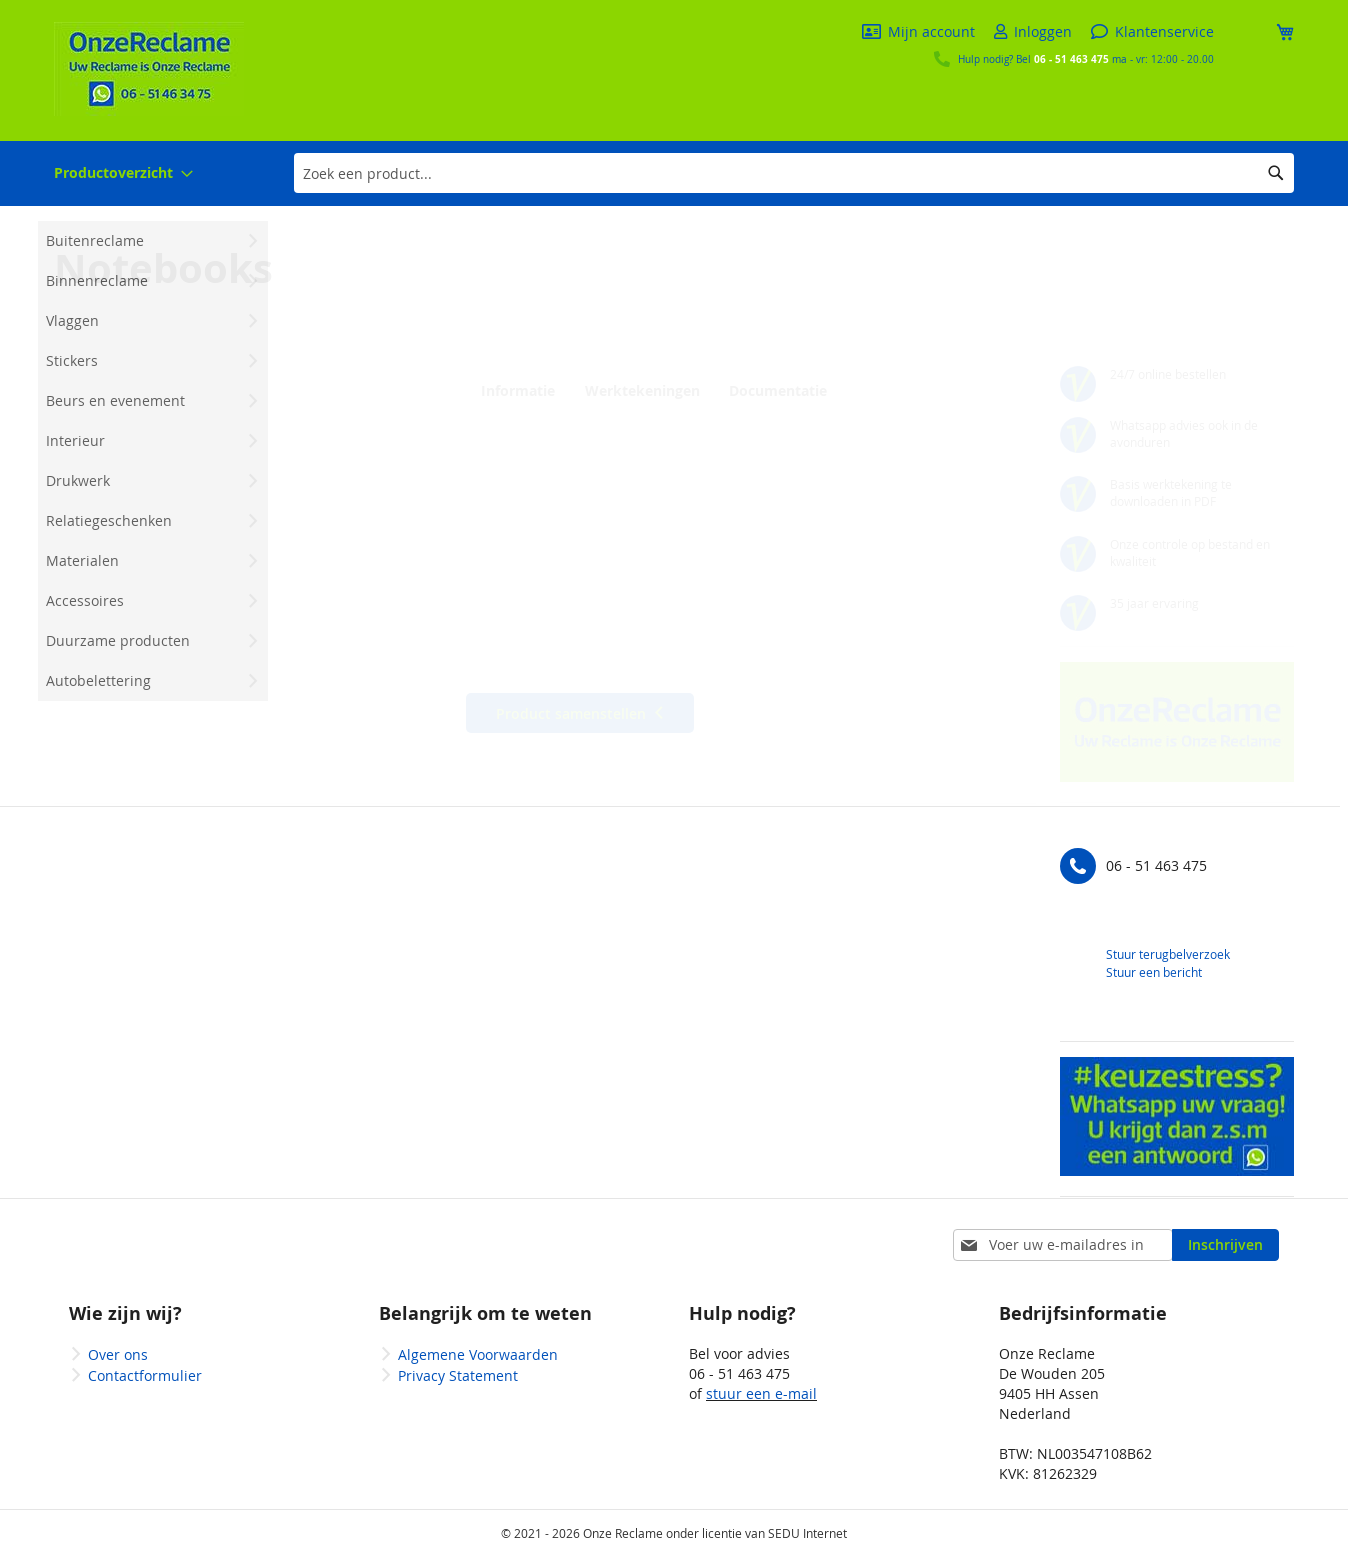 The height and width of the screenshot is (1557, 1348). Describe the element at coordinates (149, 69) in the screenshot. I see `[store logo]` at that location.